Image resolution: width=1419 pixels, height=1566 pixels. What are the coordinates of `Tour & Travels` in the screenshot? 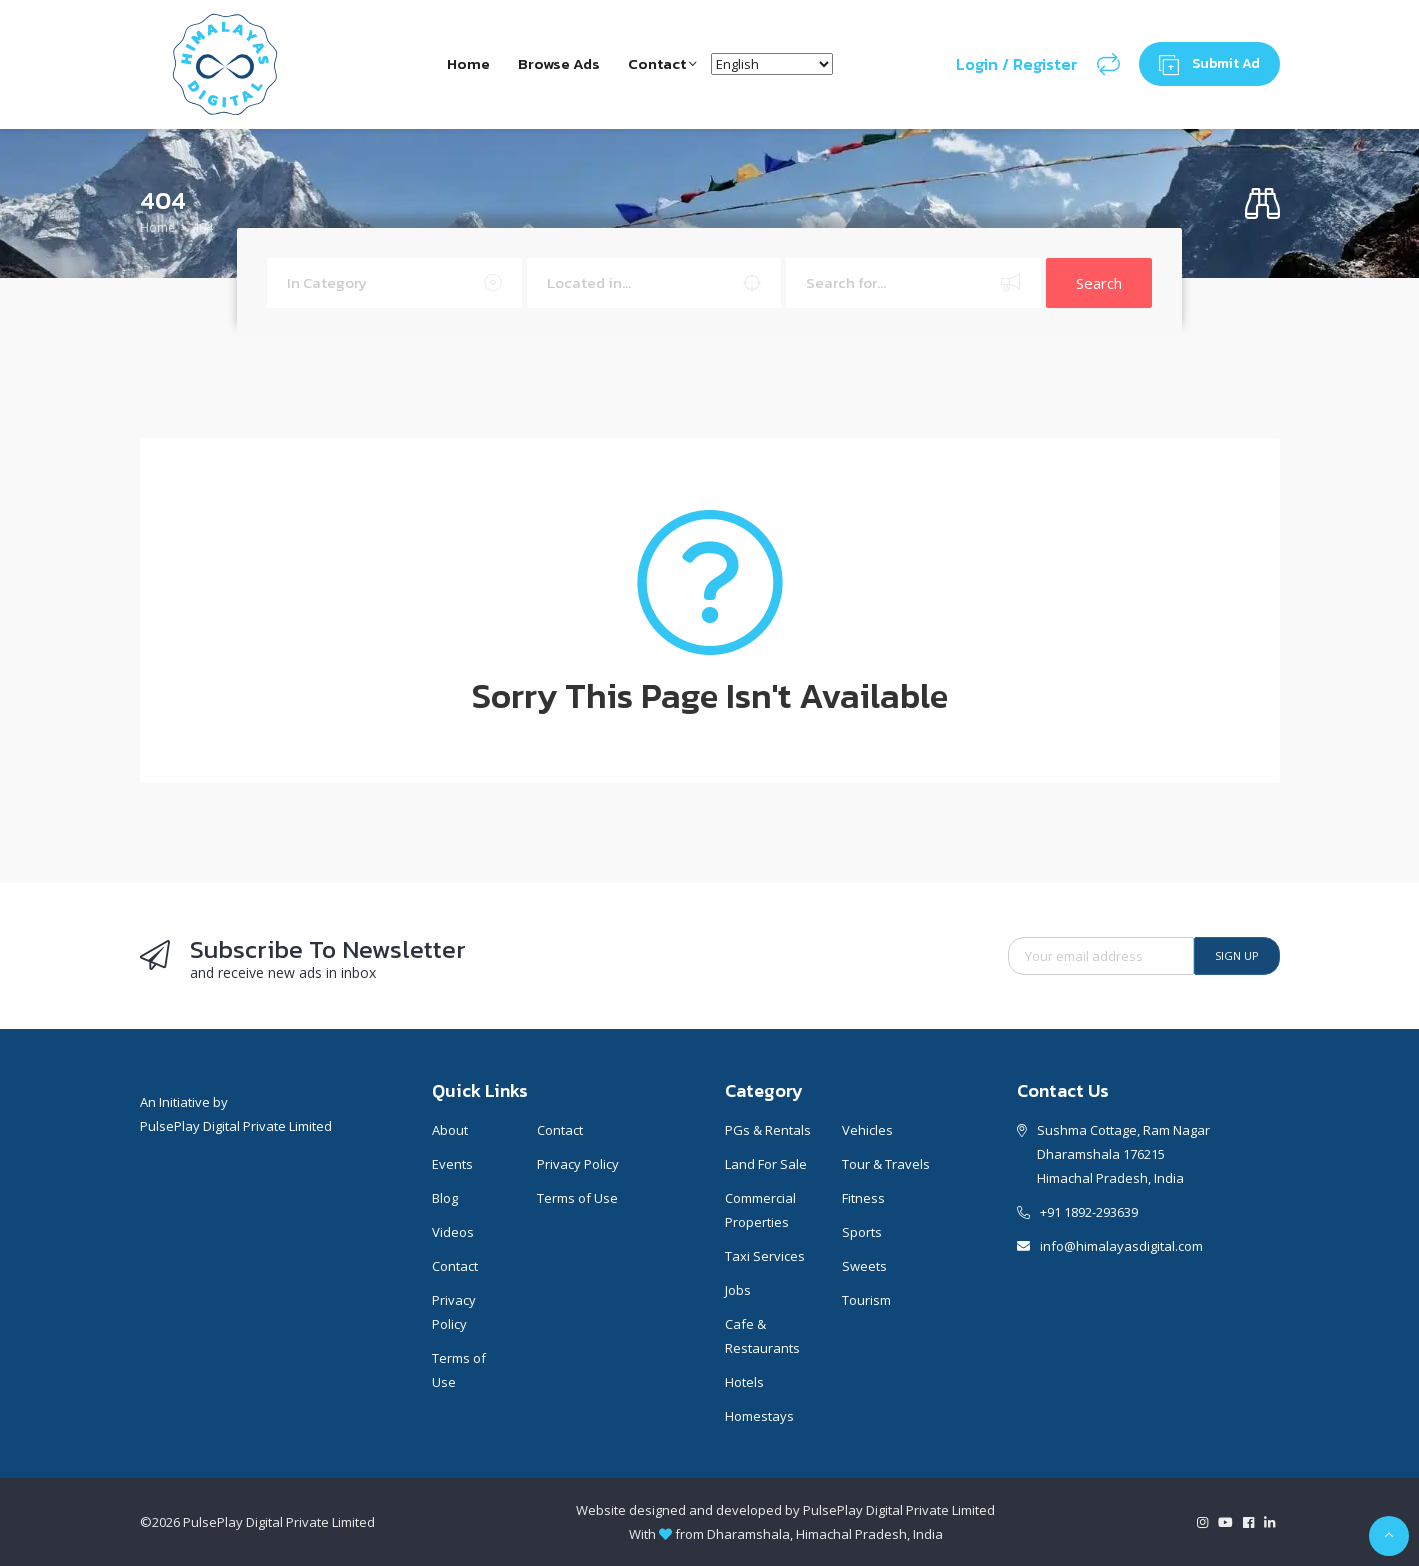 It's located at (886, 1164).